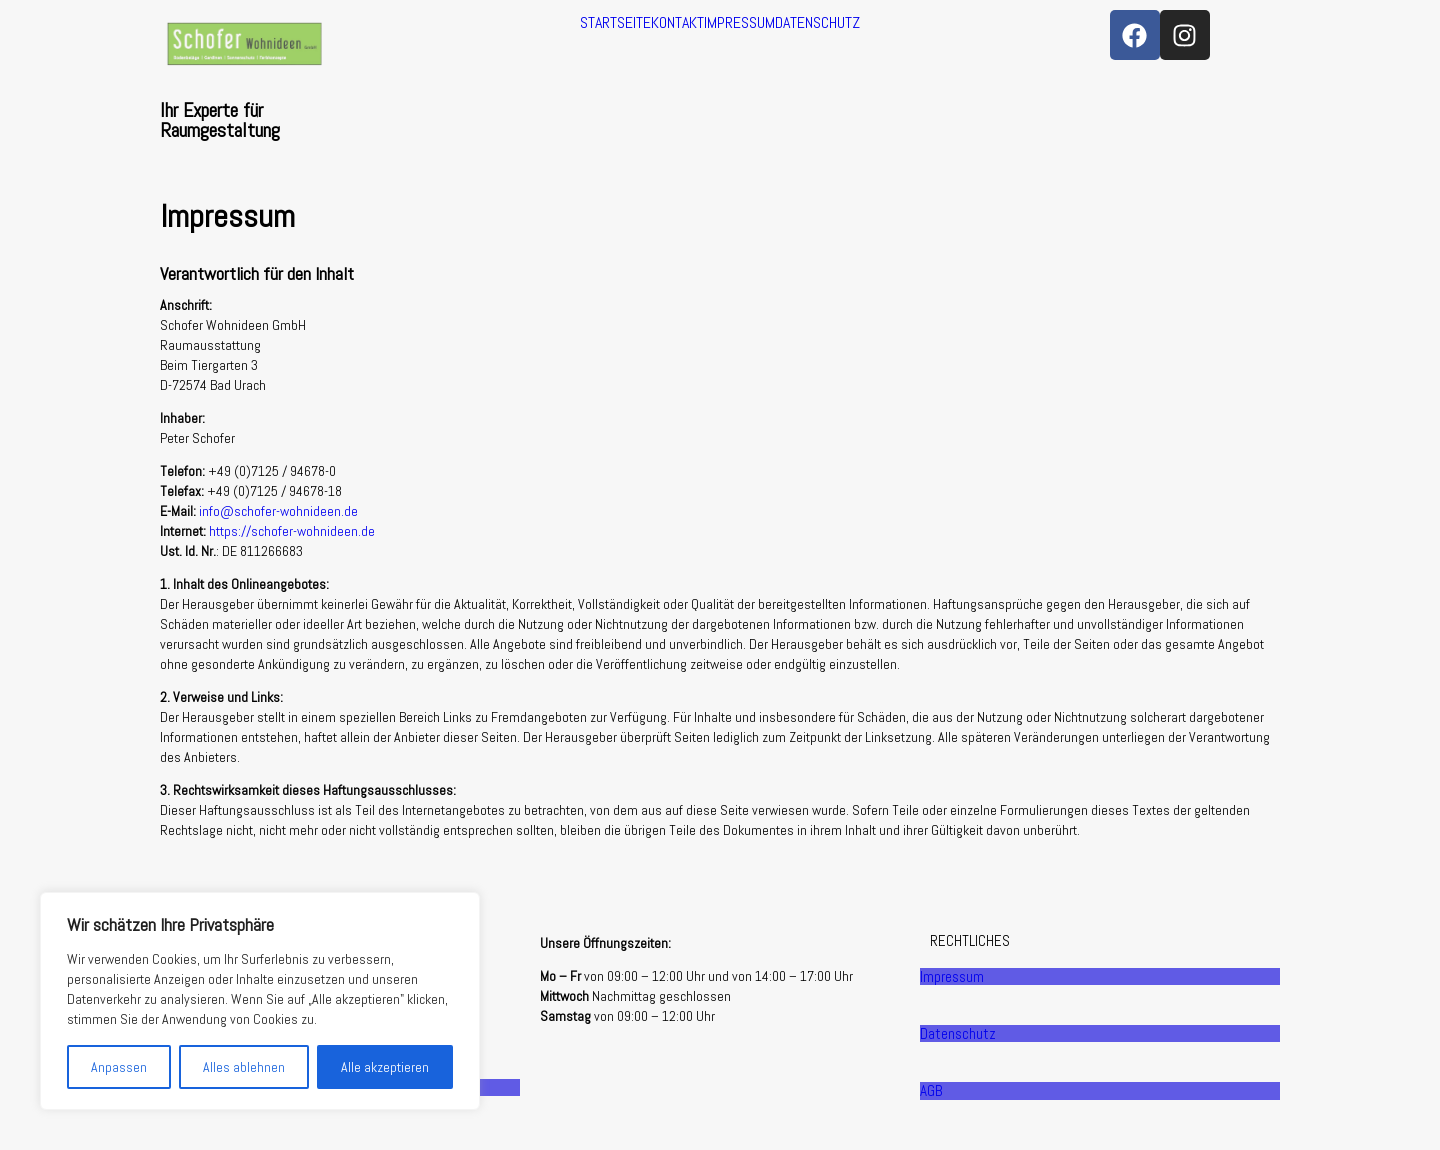  What do you see at coordinates (677, 22) in the screenshot?
I see `KONTAKT` at bounding box center [677, 22].